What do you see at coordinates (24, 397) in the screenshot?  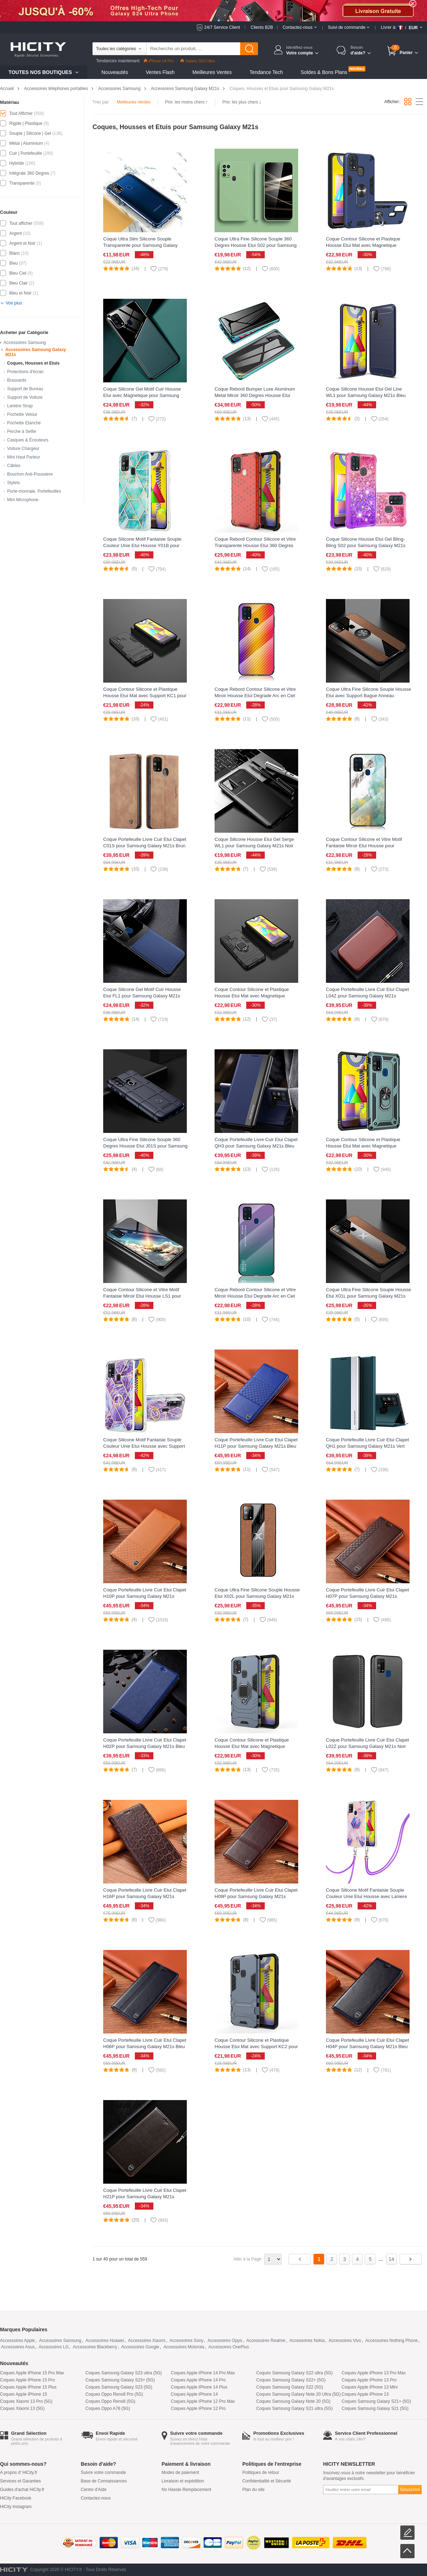 I see `Support de Voiture` at bounding box center [24, 397].